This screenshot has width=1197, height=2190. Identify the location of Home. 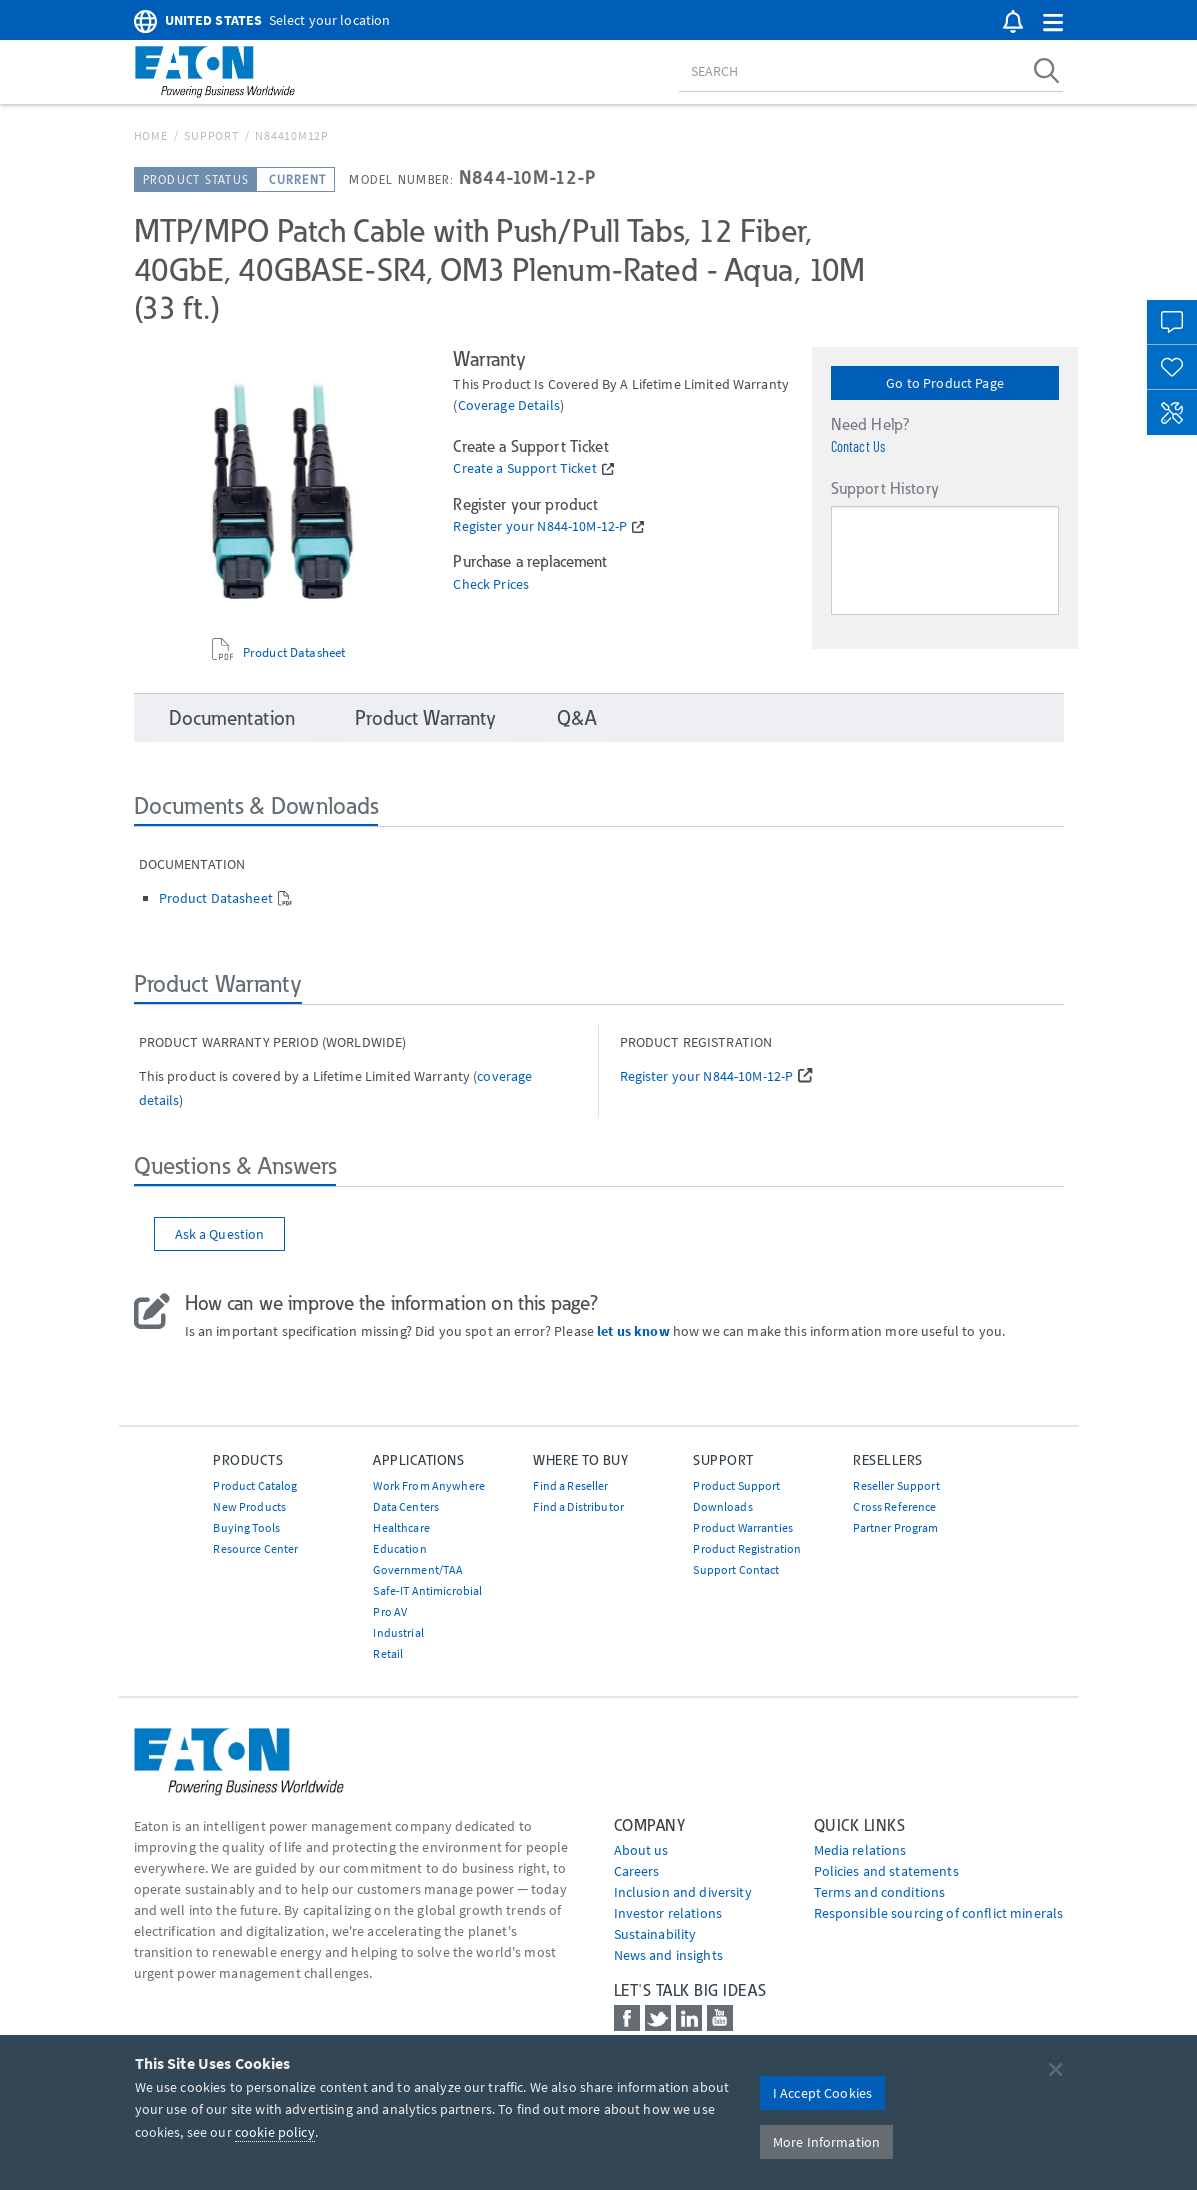
(151, 135).